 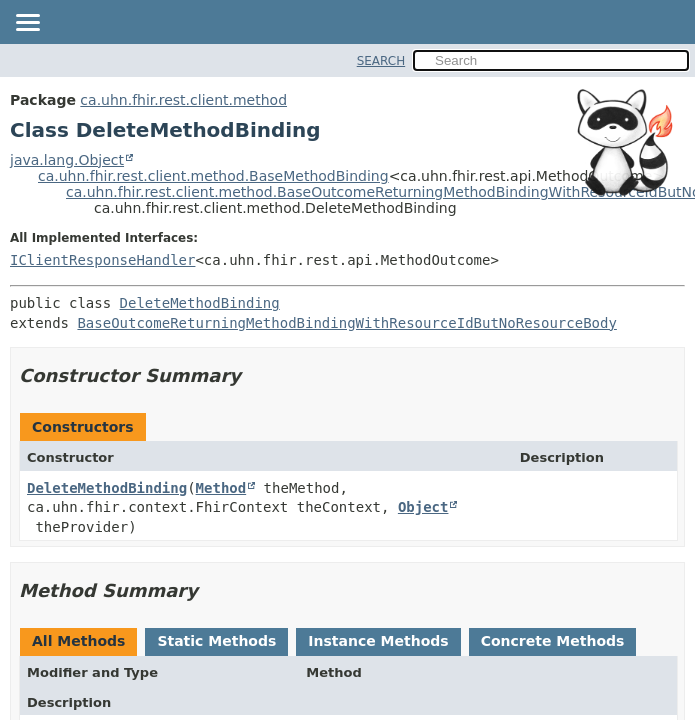 What do you see at coordinates (78, 641) in the screenshot?
I see `All Methods [tab]` at bounding box center [78, 641].